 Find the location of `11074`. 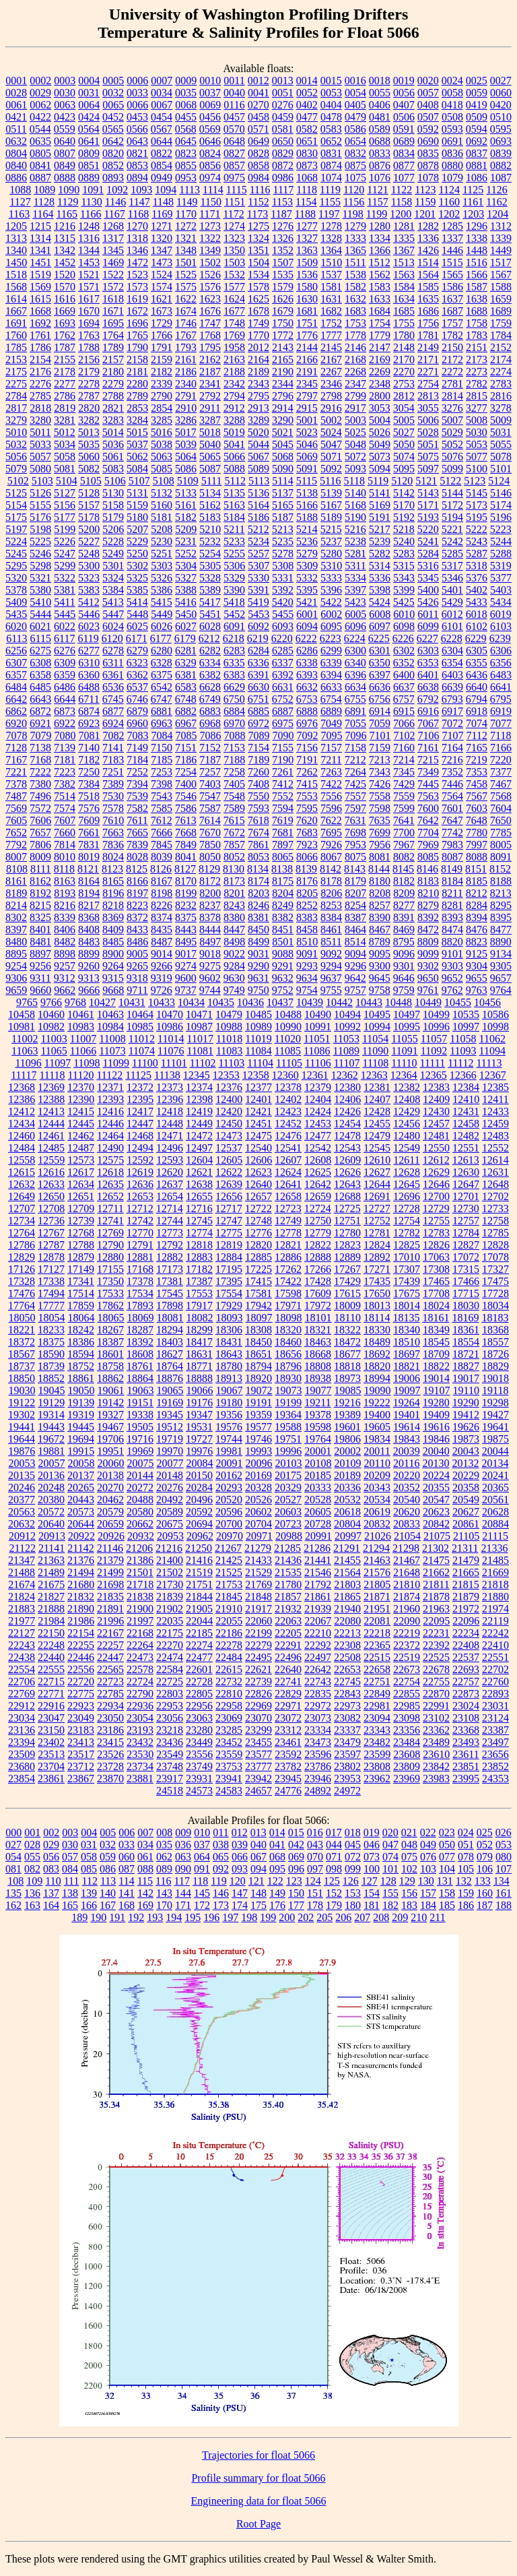

11074 is located at coordinates (142, 1051).